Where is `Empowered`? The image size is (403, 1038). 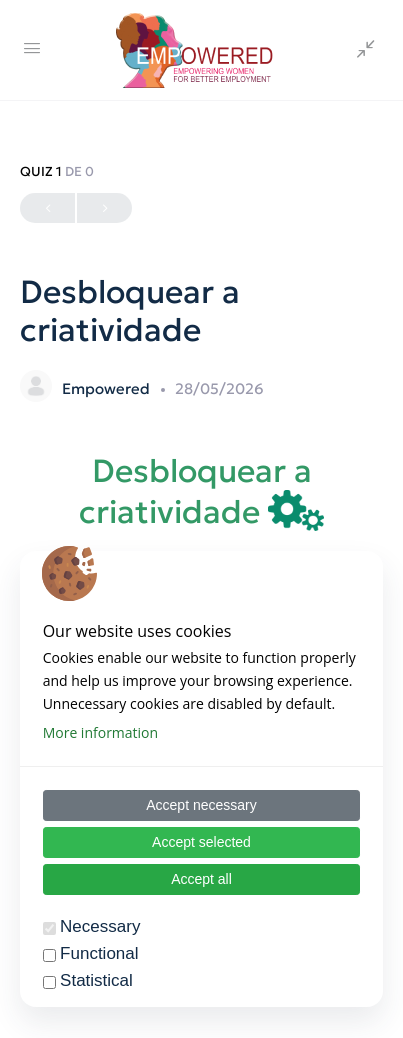 Empowered is located at coordinates (108, 388).